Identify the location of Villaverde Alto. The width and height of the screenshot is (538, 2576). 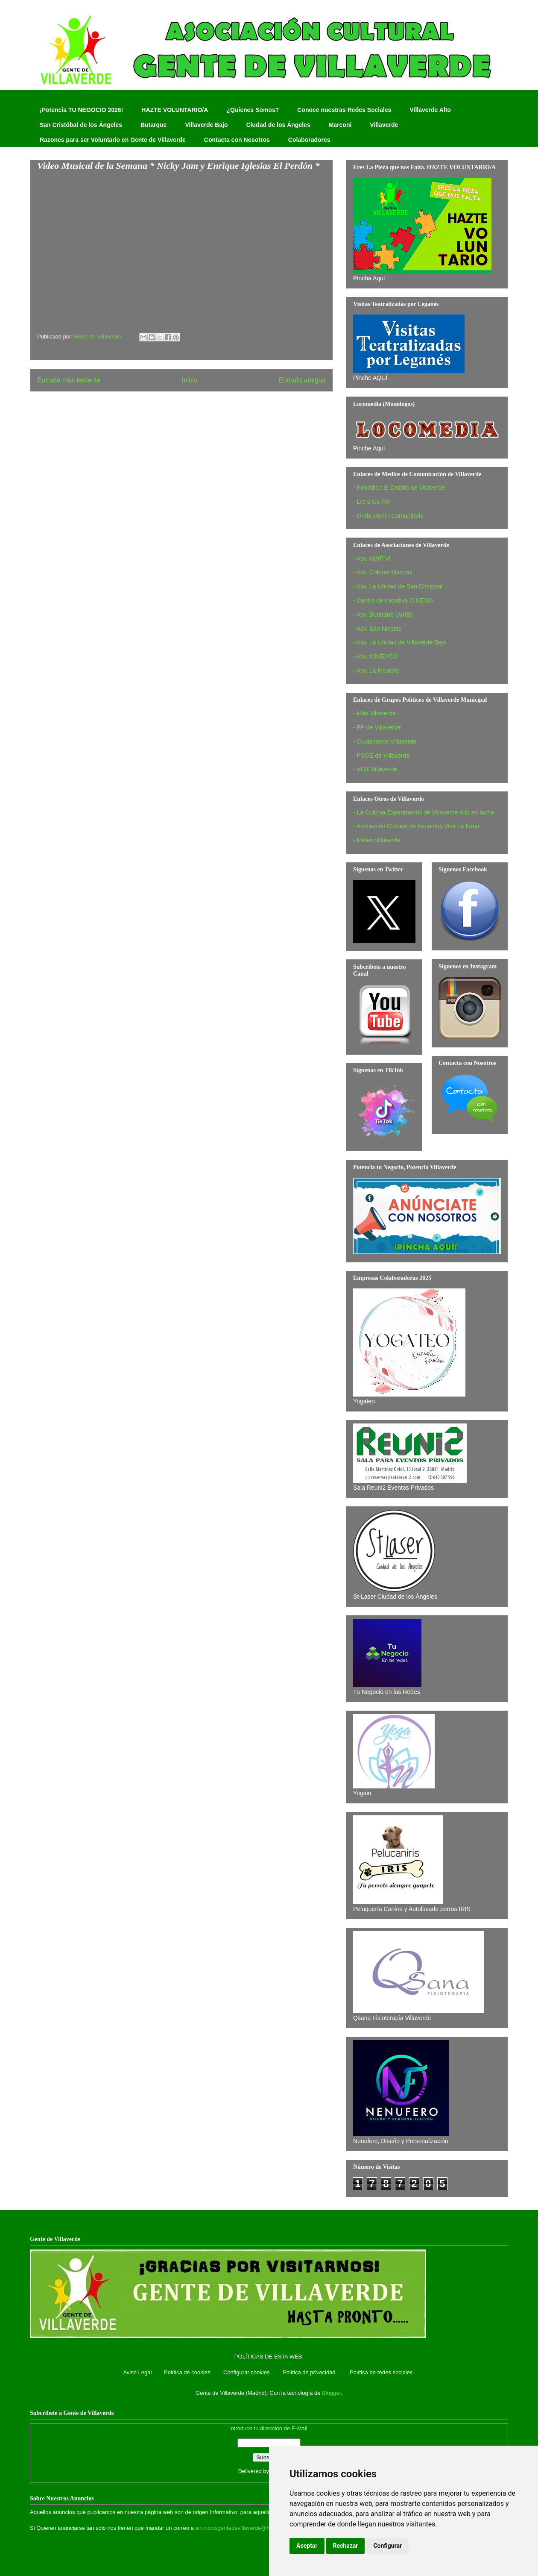
(429, 109).